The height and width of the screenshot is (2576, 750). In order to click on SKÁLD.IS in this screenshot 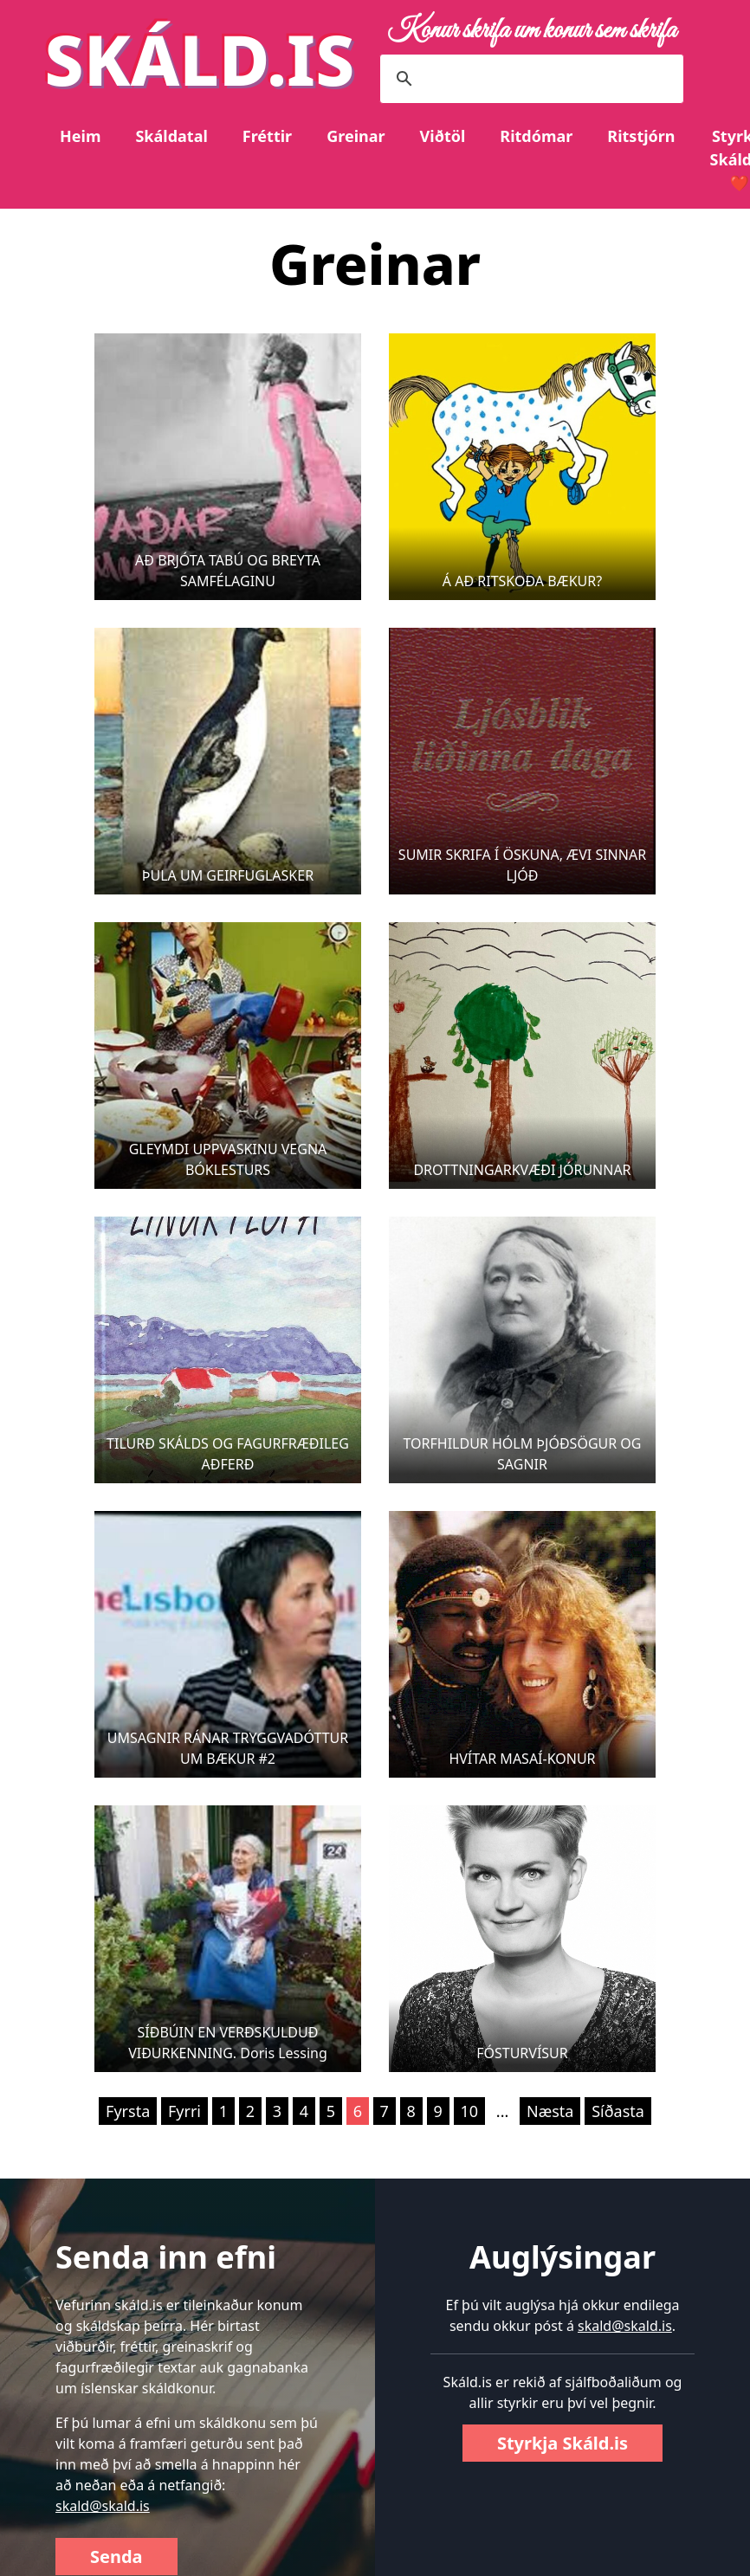, I will do `click(200, 58)`.